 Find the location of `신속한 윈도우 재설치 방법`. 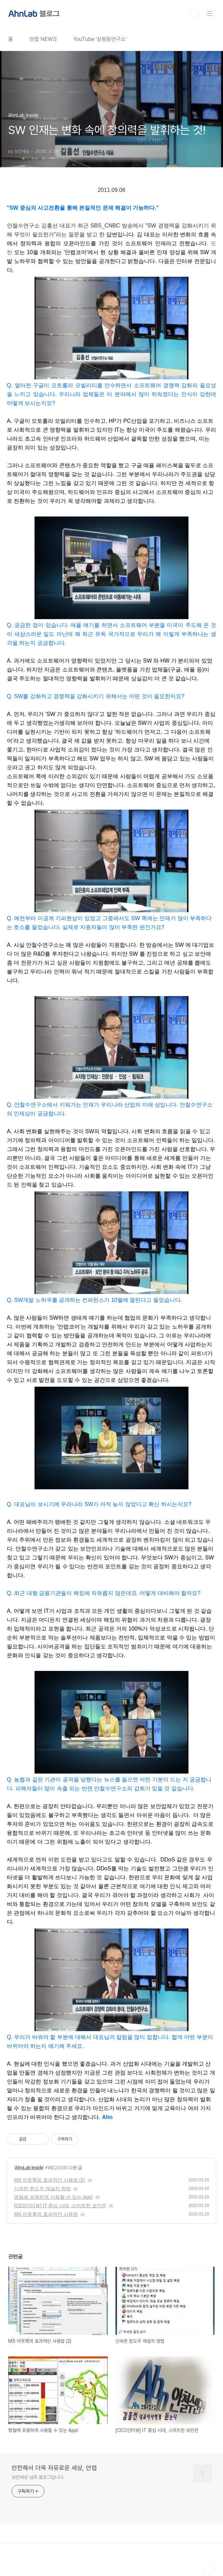

신속한 윈도우 재설치 방법 is located at coordinates (42, 2188).